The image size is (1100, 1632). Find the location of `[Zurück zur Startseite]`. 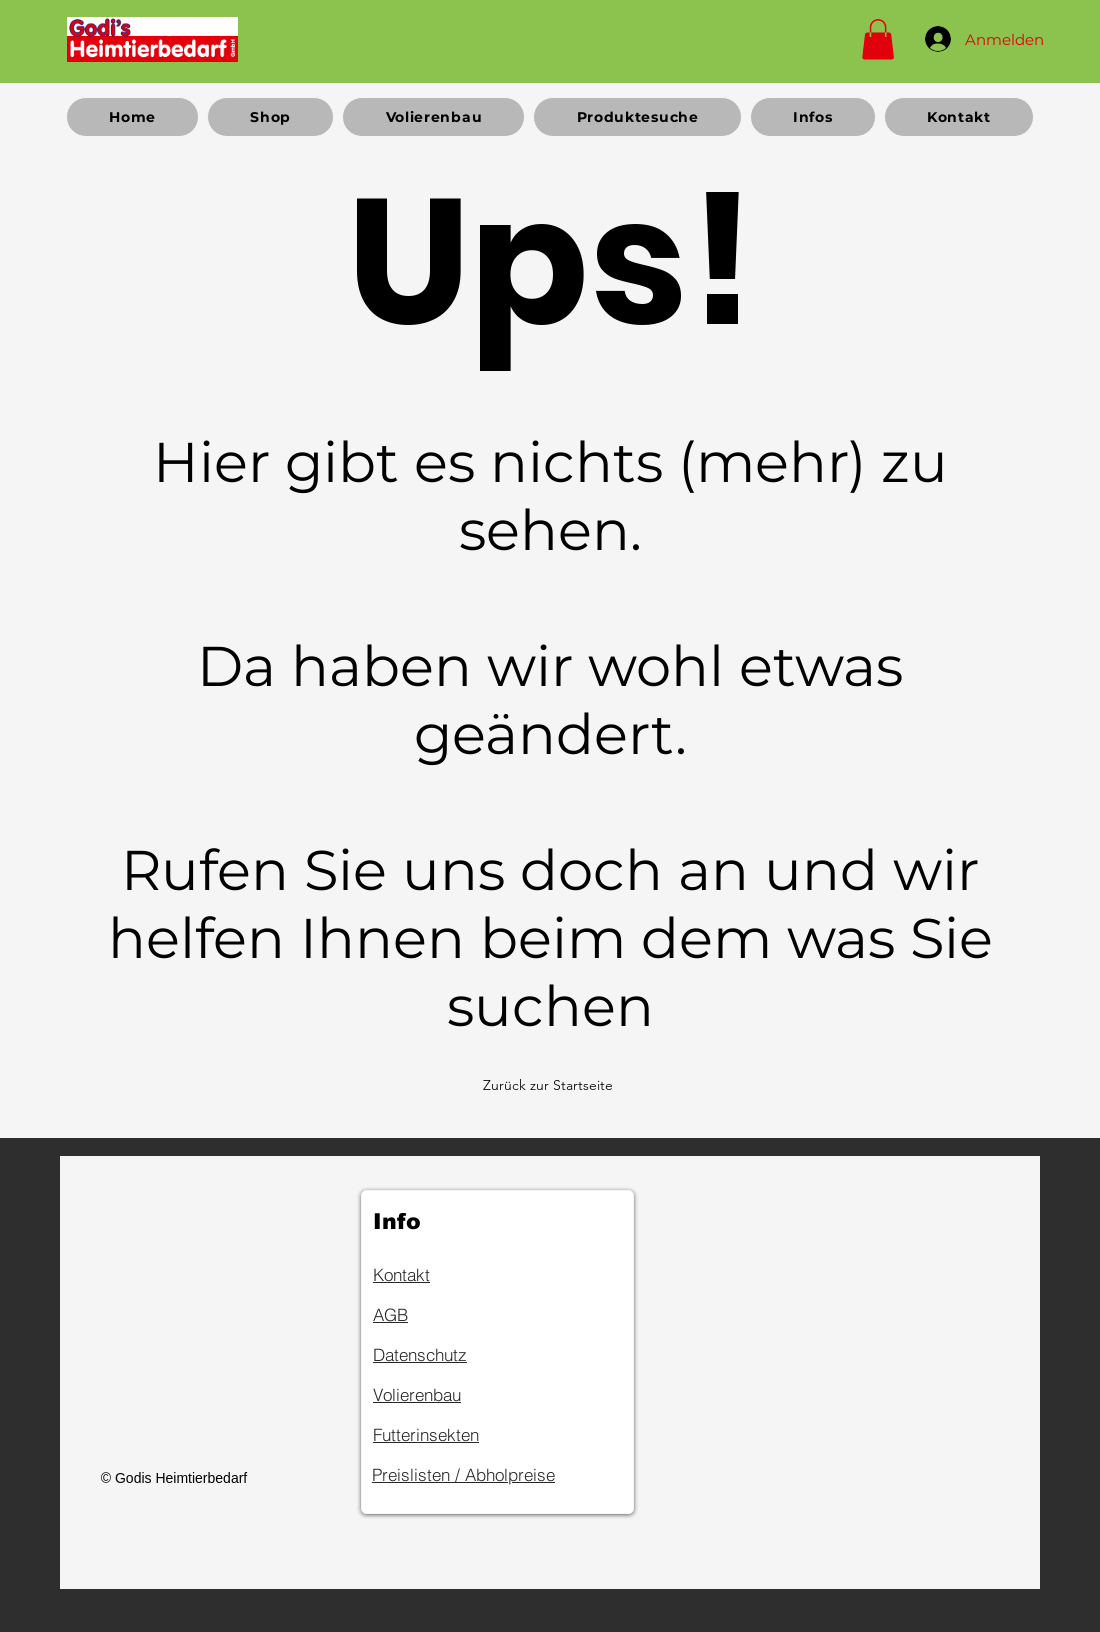

[Zurück zur Startseite] is located at coordinates (550, 1085).